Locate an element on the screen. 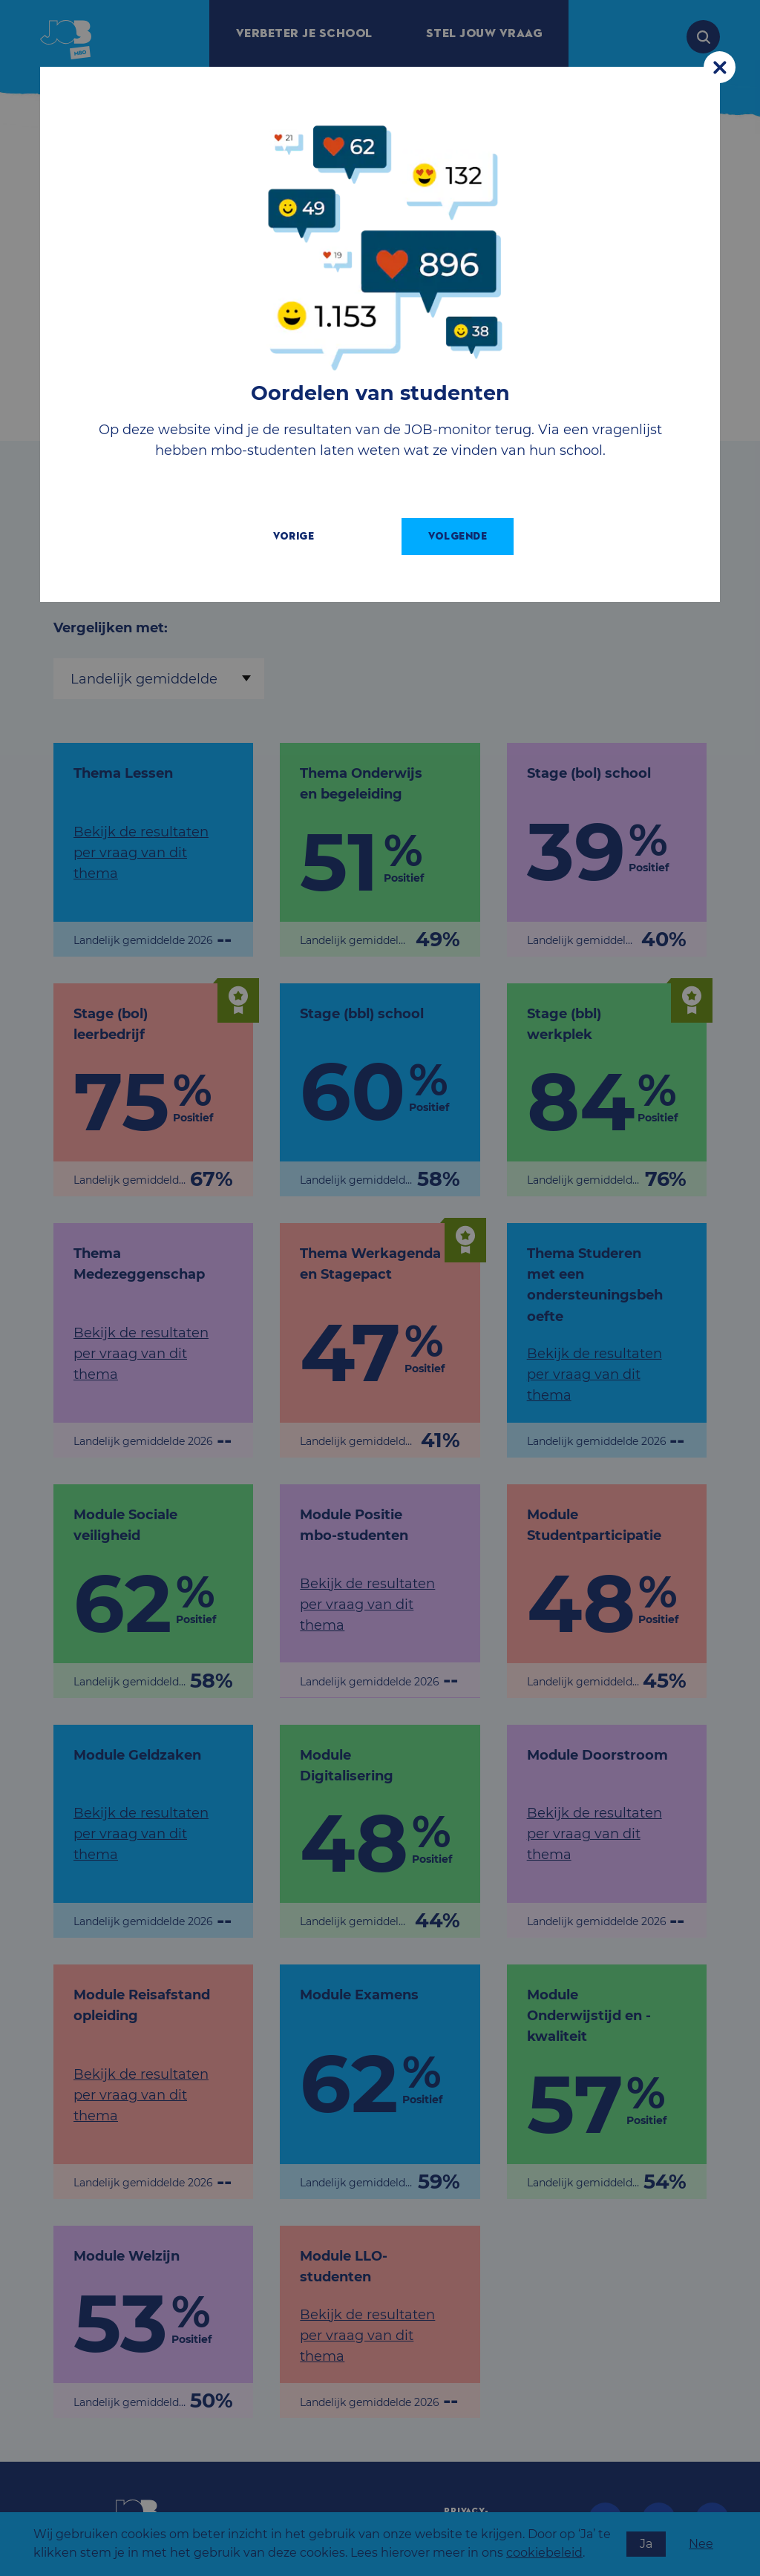 Image resolution: width=760 pixels, height=2576 pixels. Vorige is located at coordinates (307, 536).